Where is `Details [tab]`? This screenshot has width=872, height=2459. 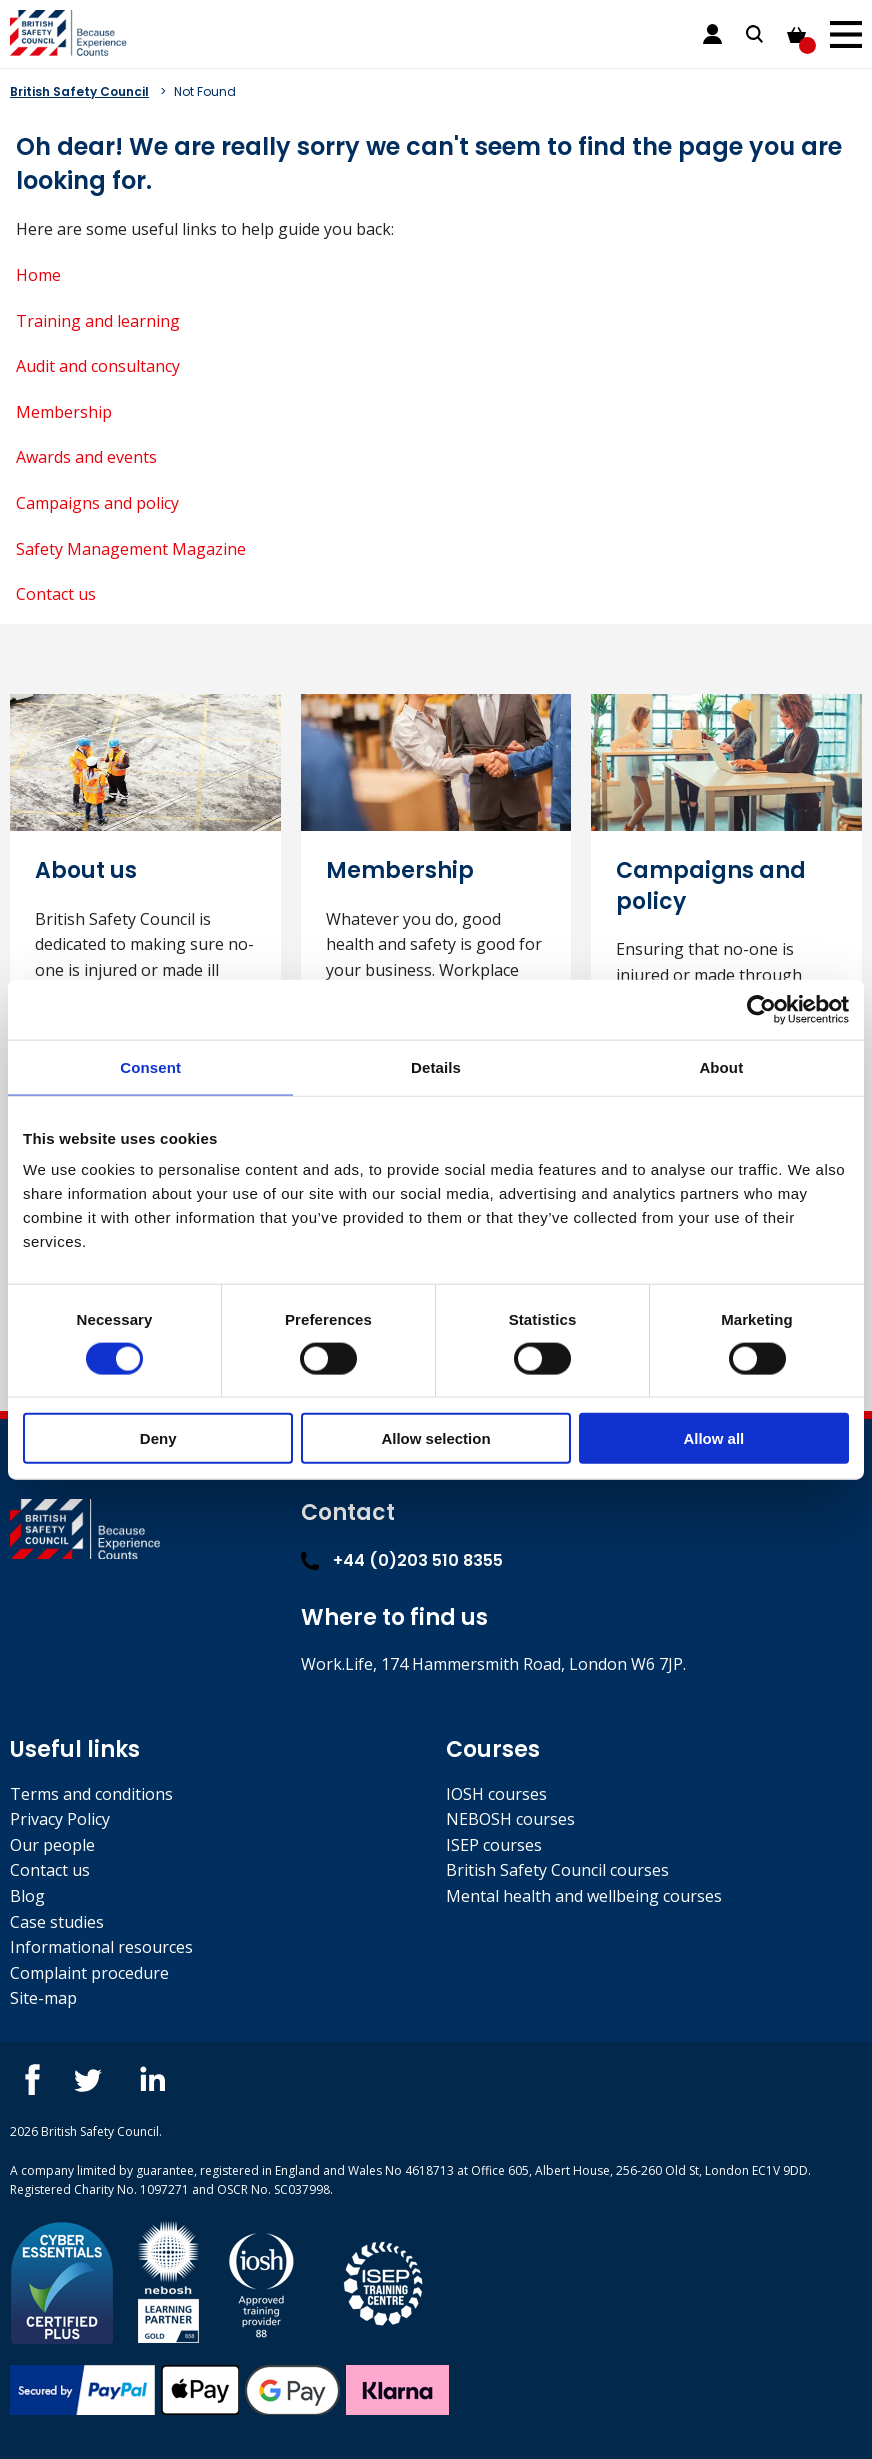 Details [tab] is located at coordinates (436, 1066).